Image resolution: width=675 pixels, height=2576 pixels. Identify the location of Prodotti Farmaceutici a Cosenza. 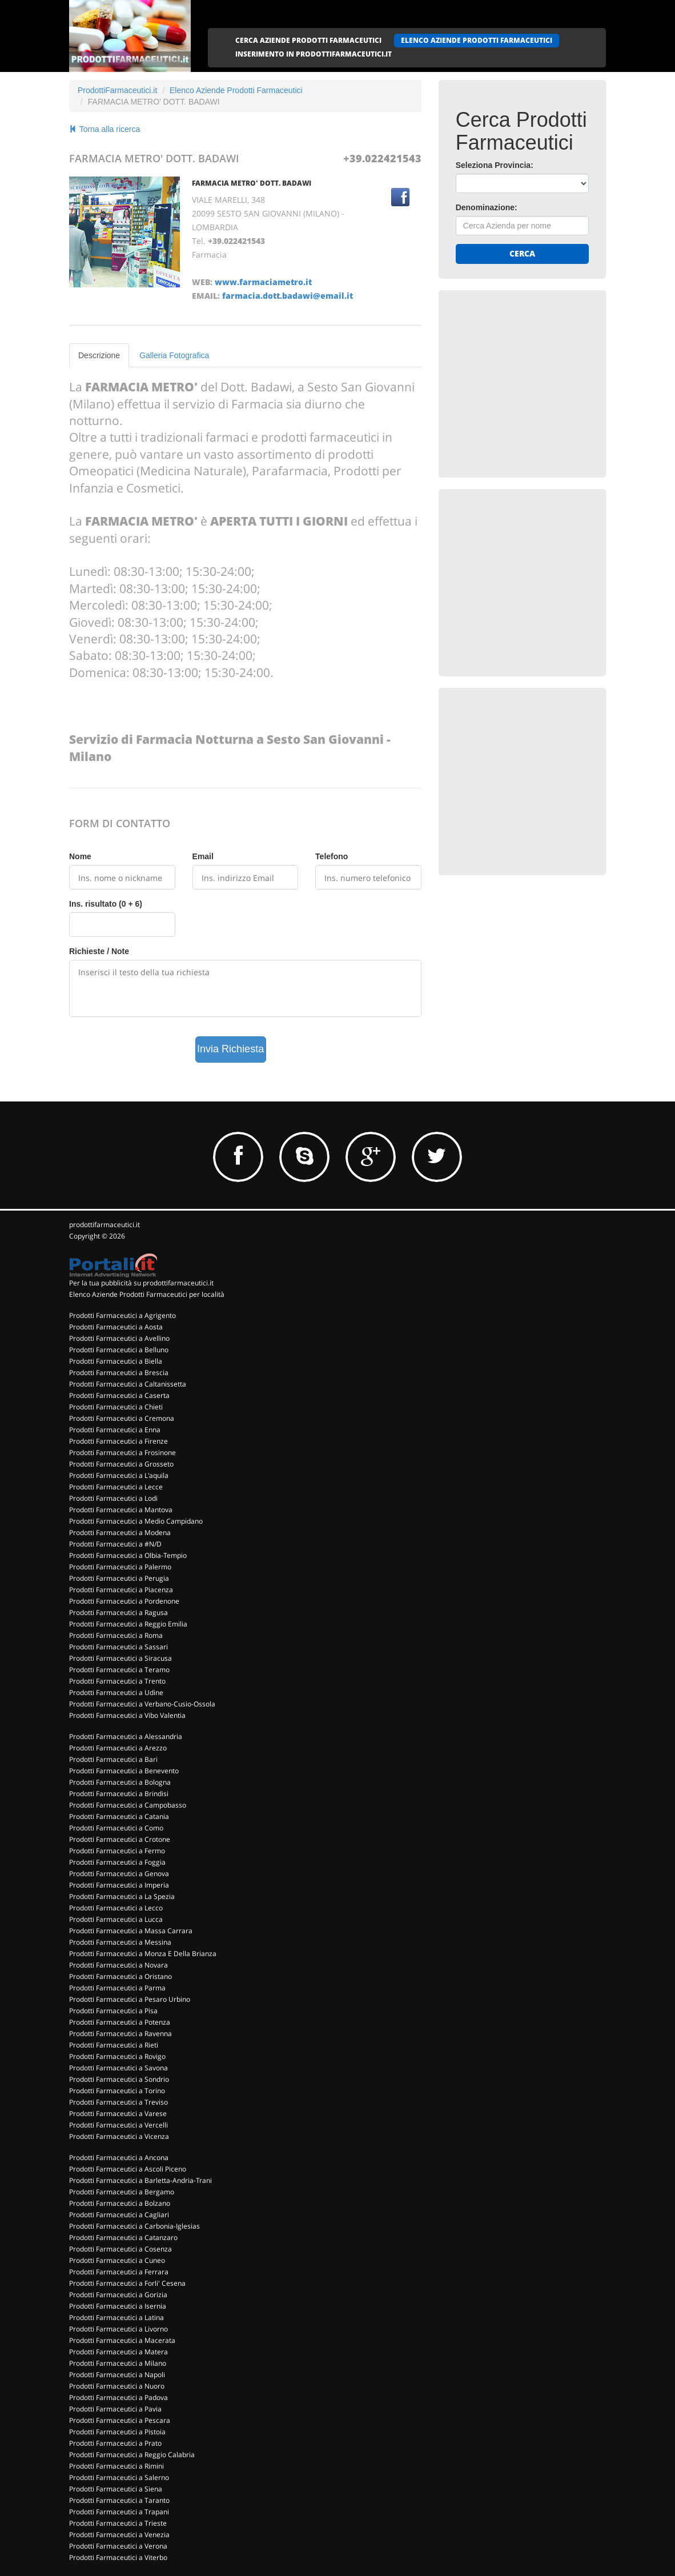
(120, 2249).